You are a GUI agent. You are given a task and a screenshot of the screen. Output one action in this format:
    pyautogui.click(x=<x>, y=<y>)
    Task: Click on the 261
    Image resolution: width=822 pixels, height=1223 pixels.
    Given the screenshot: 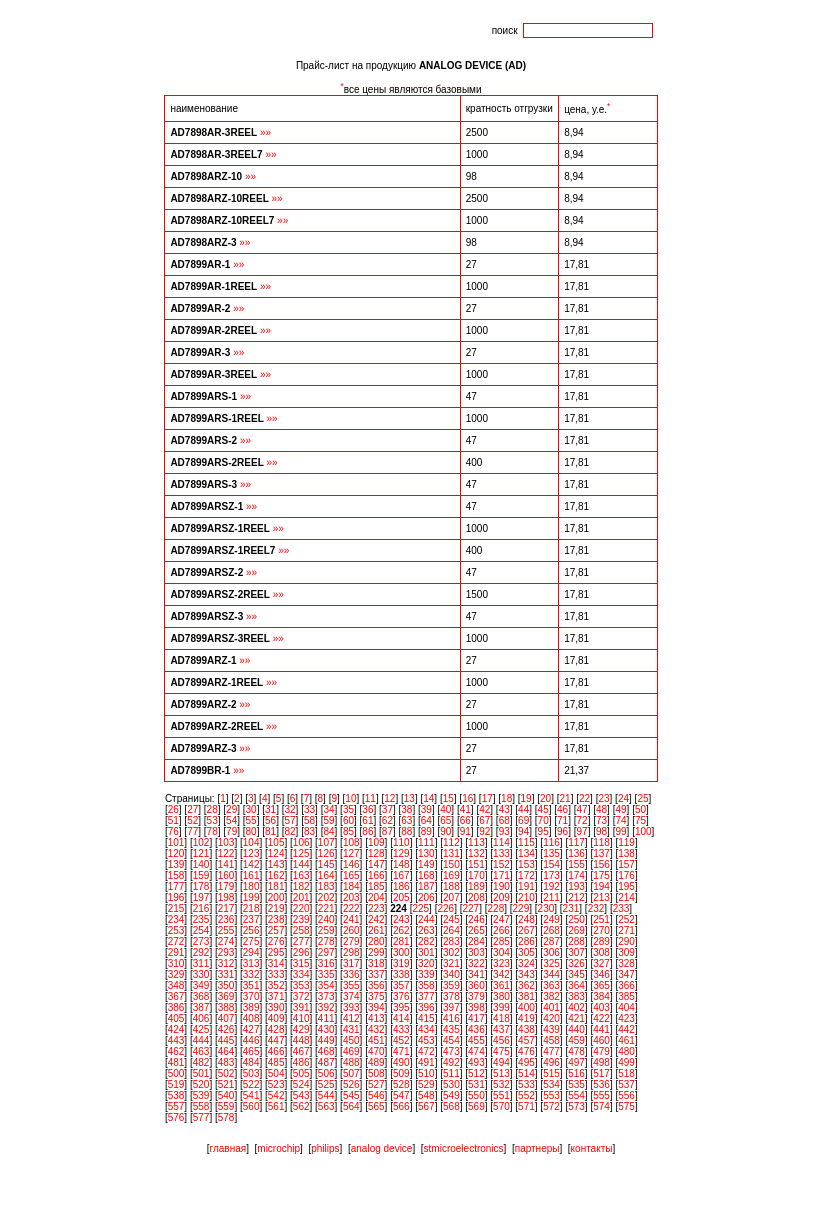 What is the action you would take?
    pyautogui.click(x=376, y=930)
    